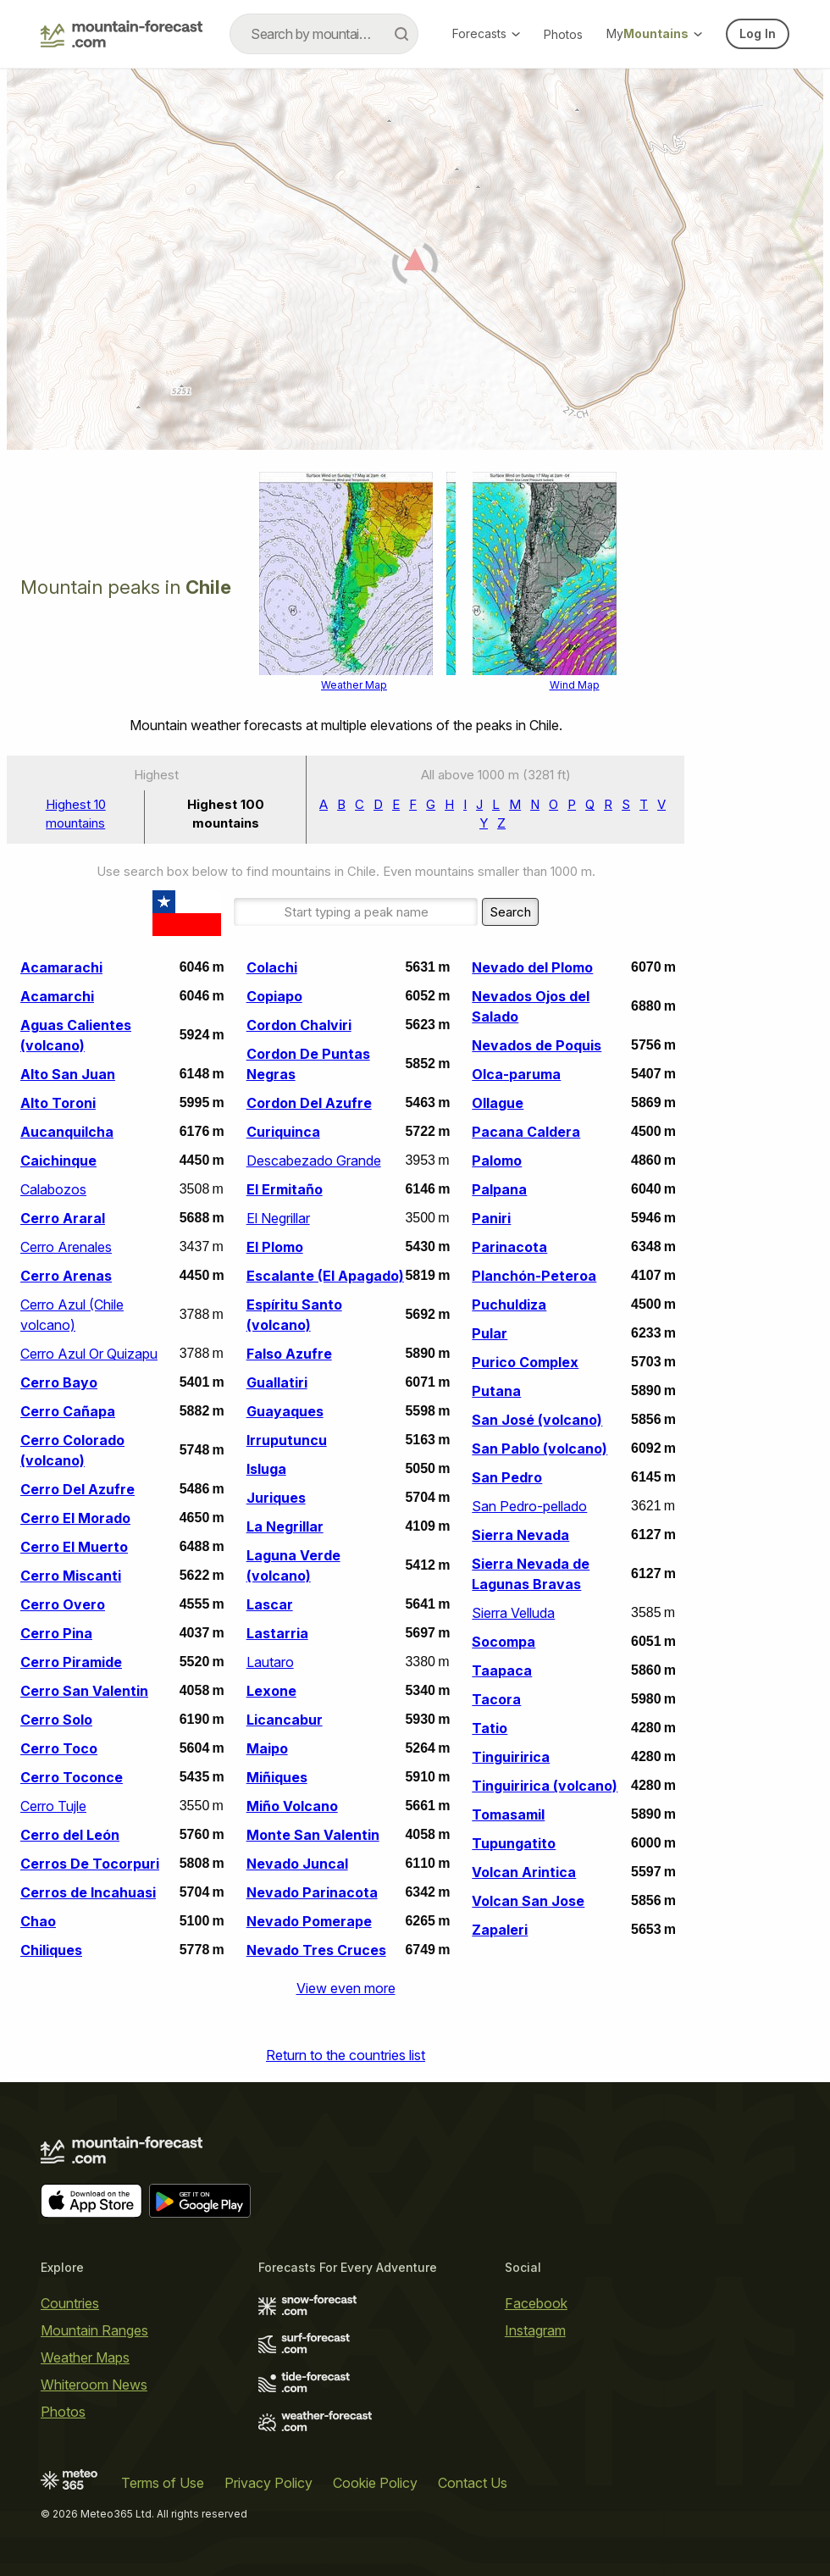  I want to click on Cordon Del Azufre, so click(309, 1102).